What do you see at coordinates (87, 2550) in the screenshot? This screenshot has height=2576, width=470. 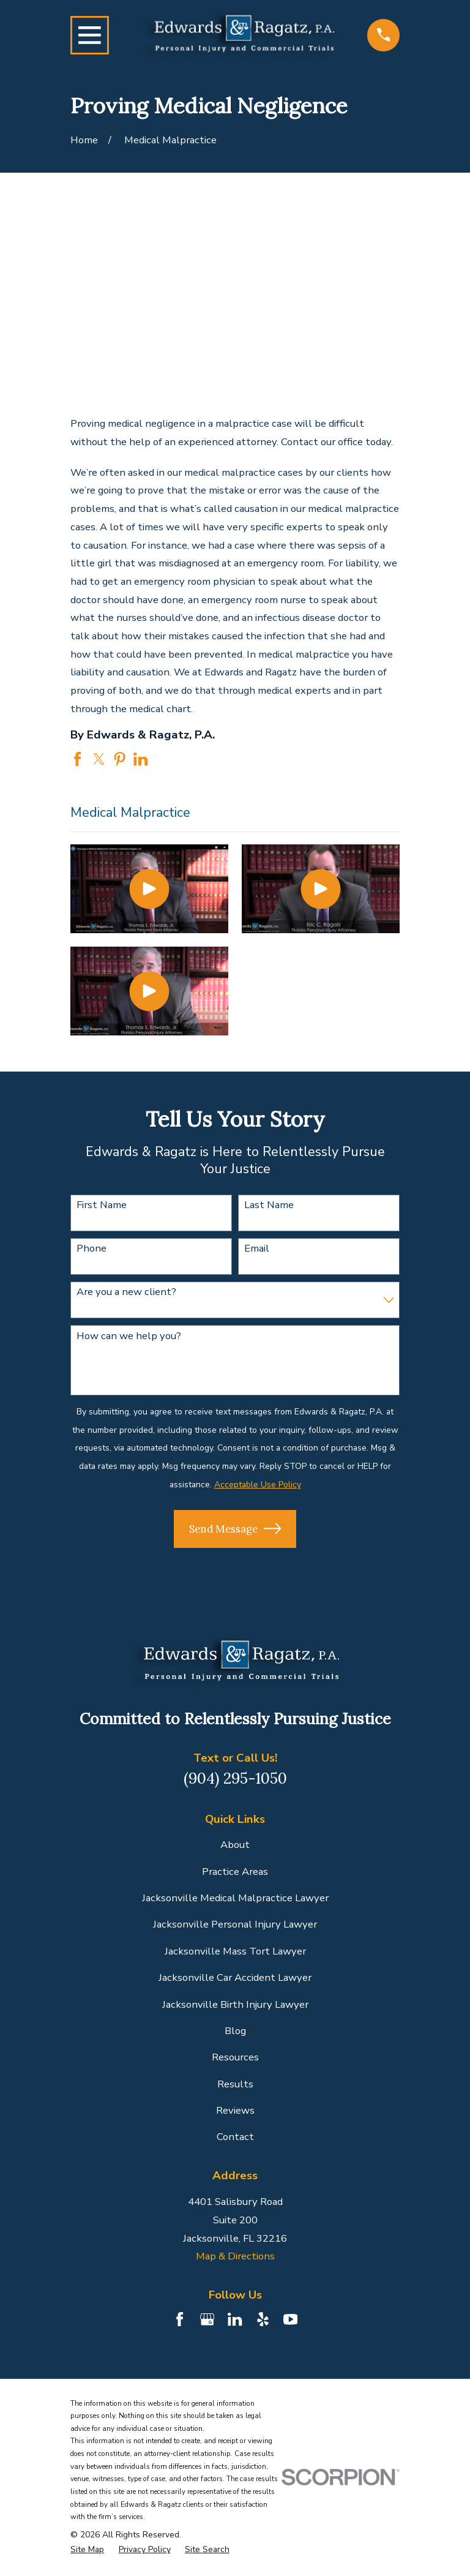 I see `[menuitem]` at bounding box center [87, 2550].